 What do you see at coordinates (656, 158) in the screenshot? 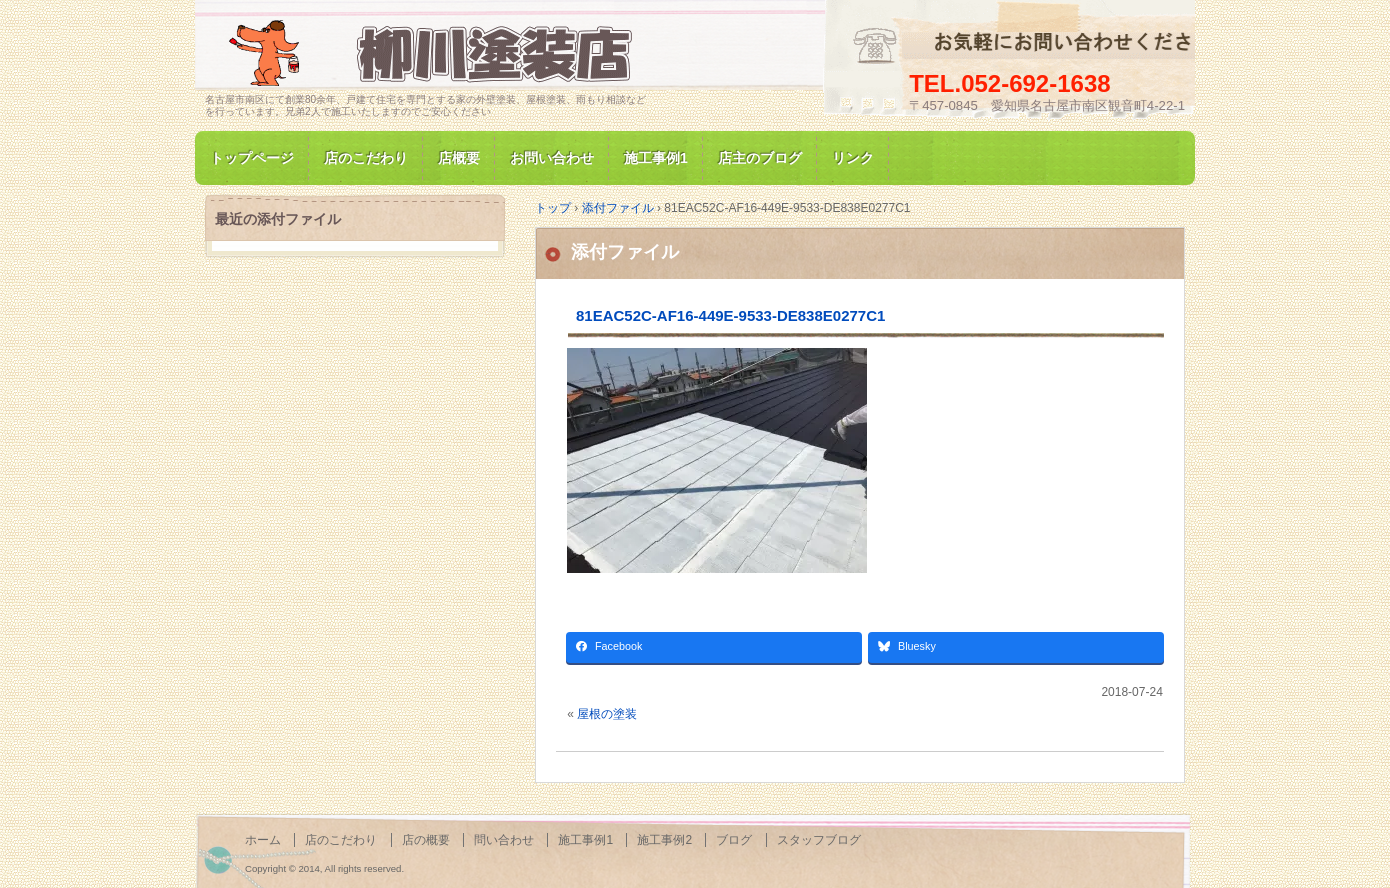
I see `施工事例1` at bounding box center [656, 158].